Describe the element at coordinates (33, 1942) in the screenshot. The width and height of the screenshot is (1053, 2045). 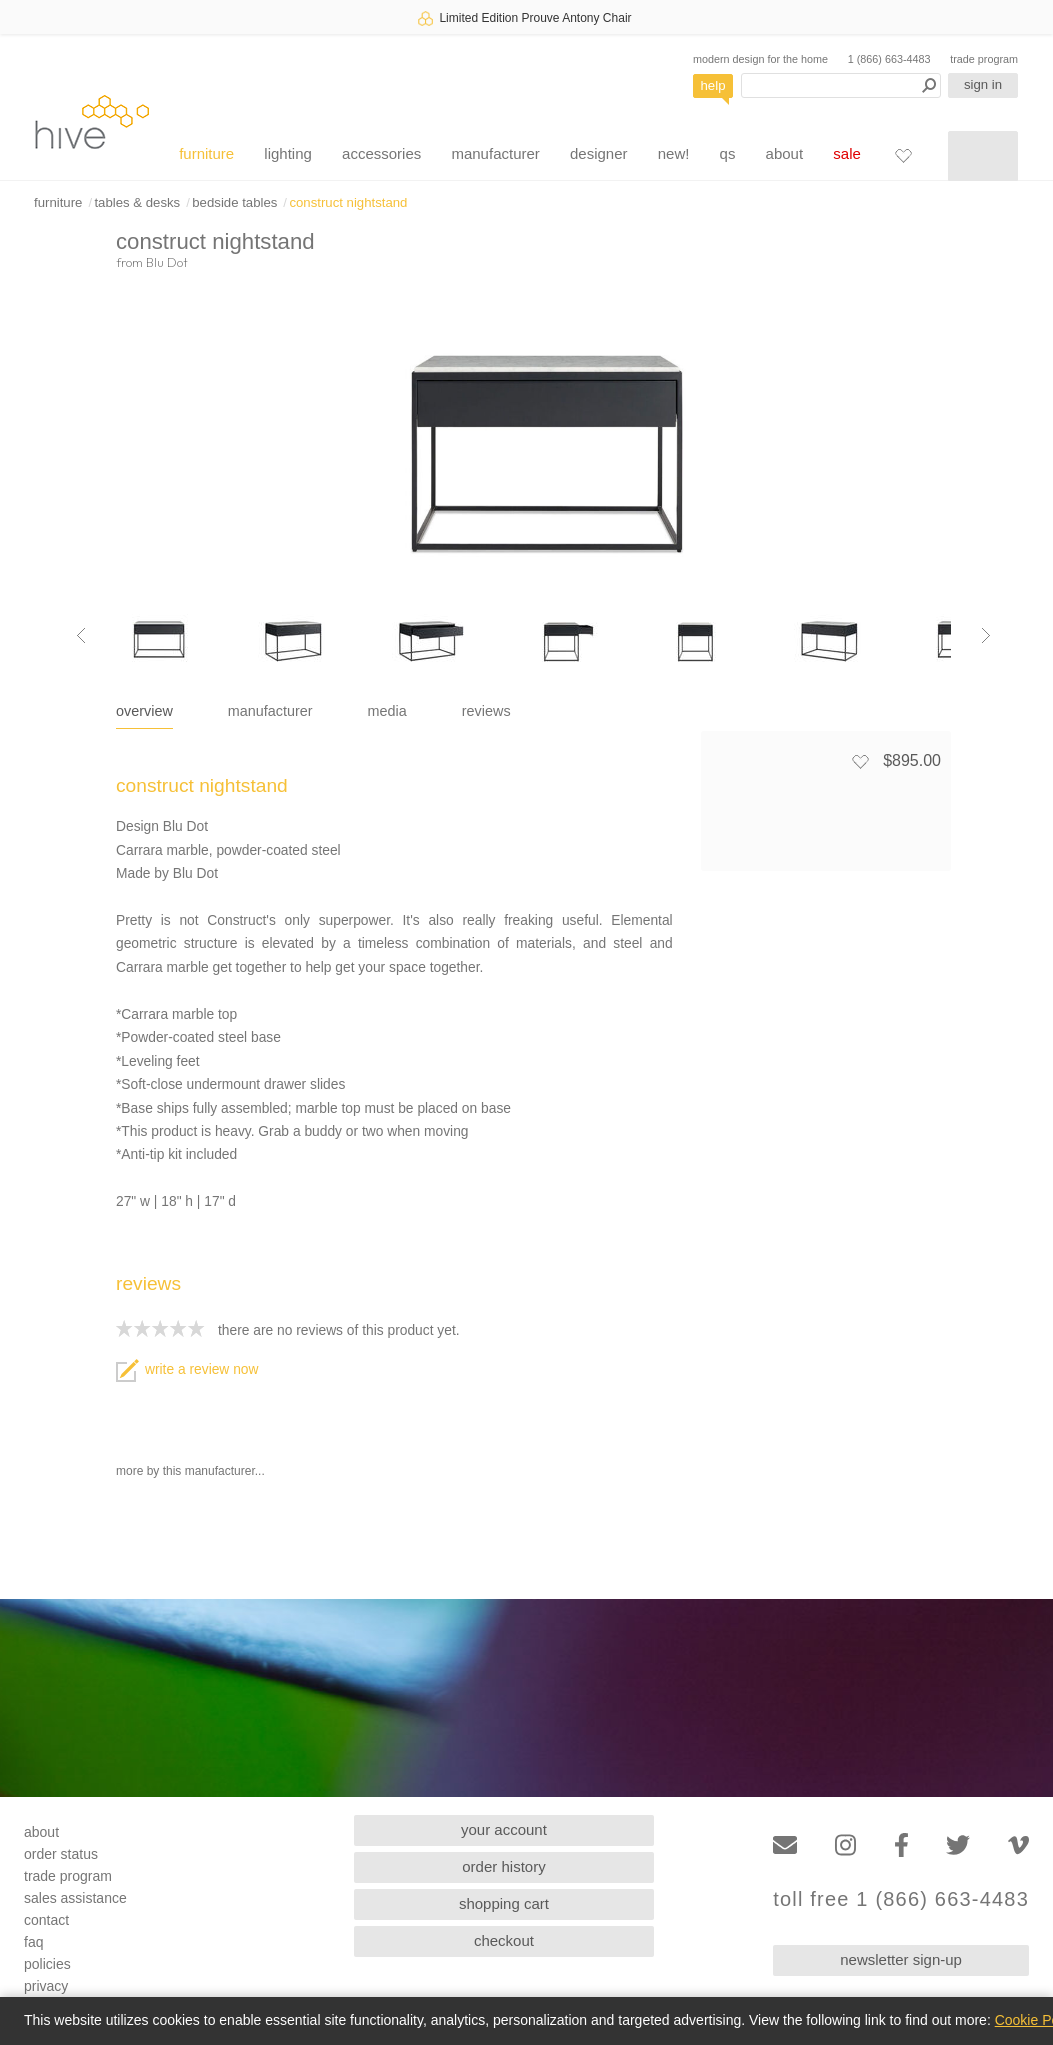
I see `faq` at that location.